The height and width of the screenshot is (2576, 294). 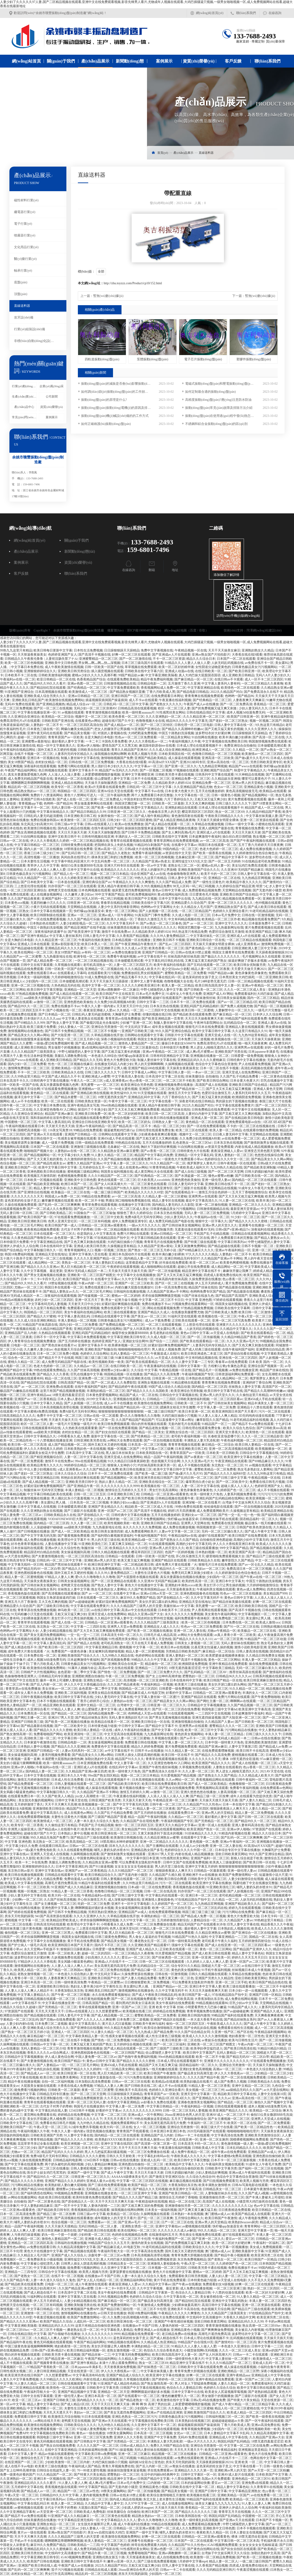 I want to click on 美女玩鸡巴免费高清观看, so click(x=249, y=865).